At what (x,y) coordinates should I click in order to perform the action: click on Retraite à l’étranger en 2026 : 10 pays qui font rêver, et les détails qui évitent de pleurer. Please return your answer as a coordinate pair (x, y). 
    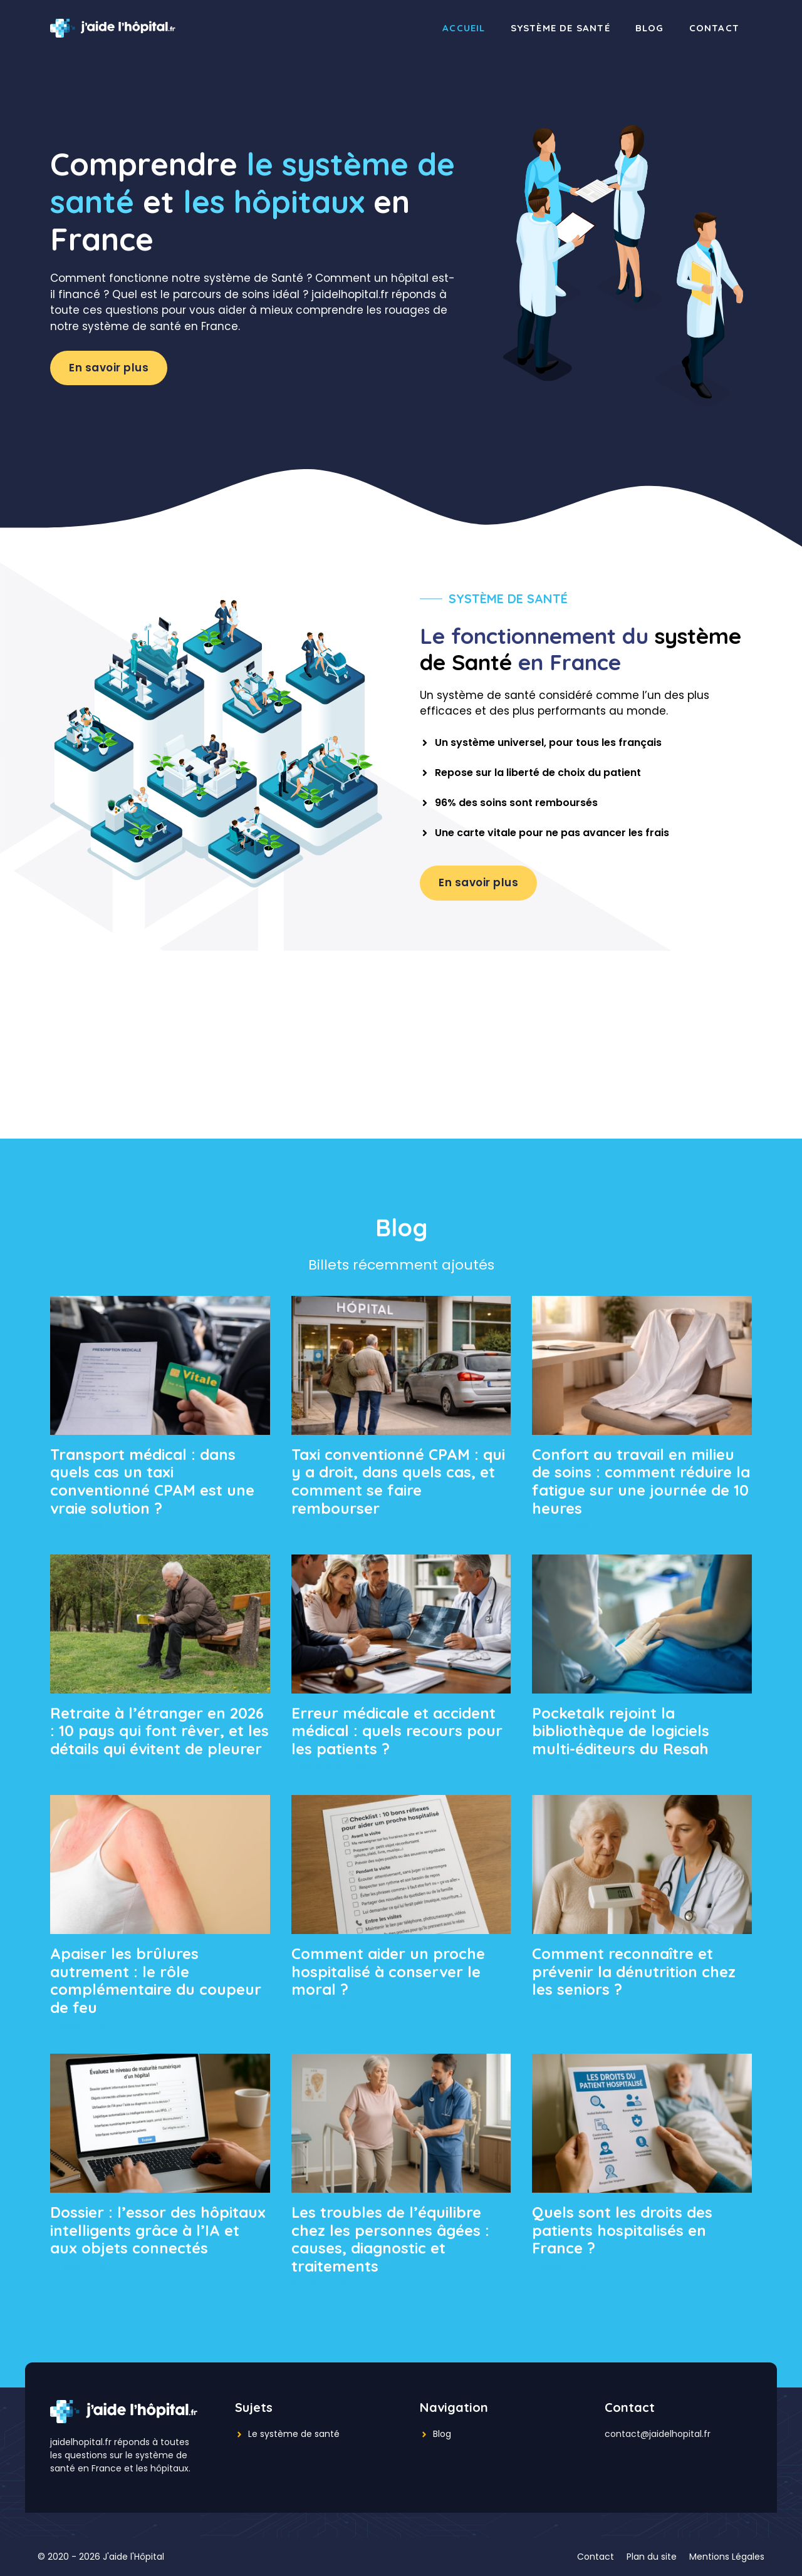
    Looking at the image, I should click on (159, 1731).